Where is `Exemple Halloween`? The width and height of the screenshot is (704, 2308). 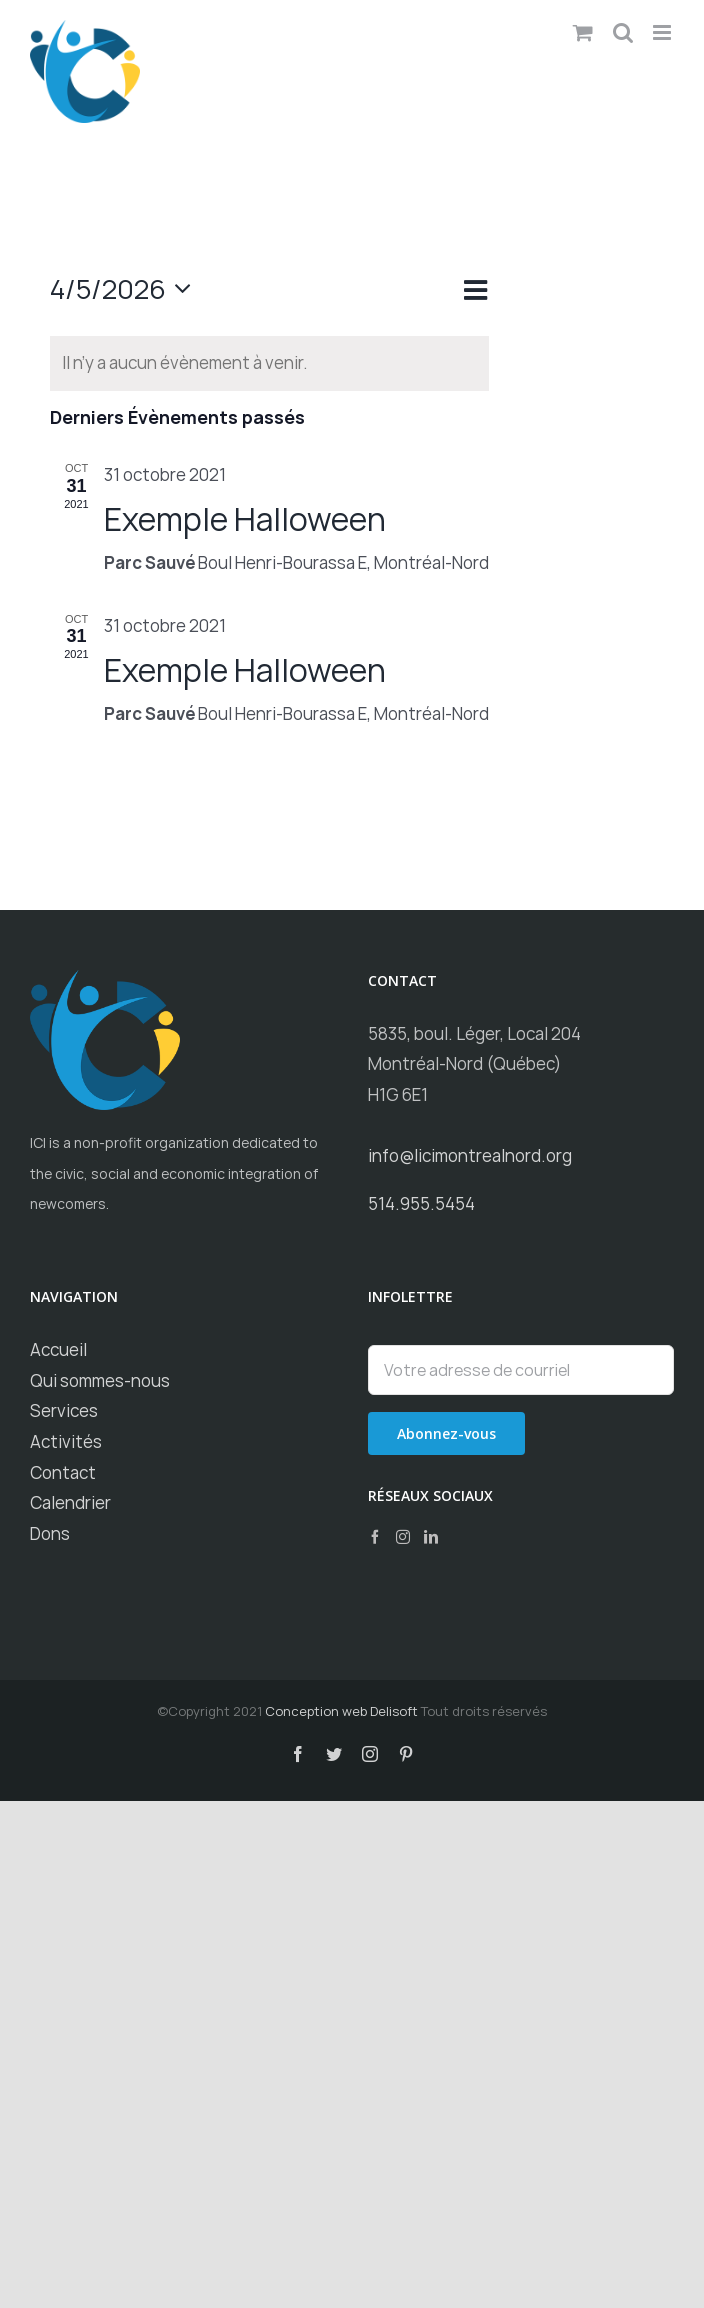
Exemple Halloween is located at coordinates (245, 519).